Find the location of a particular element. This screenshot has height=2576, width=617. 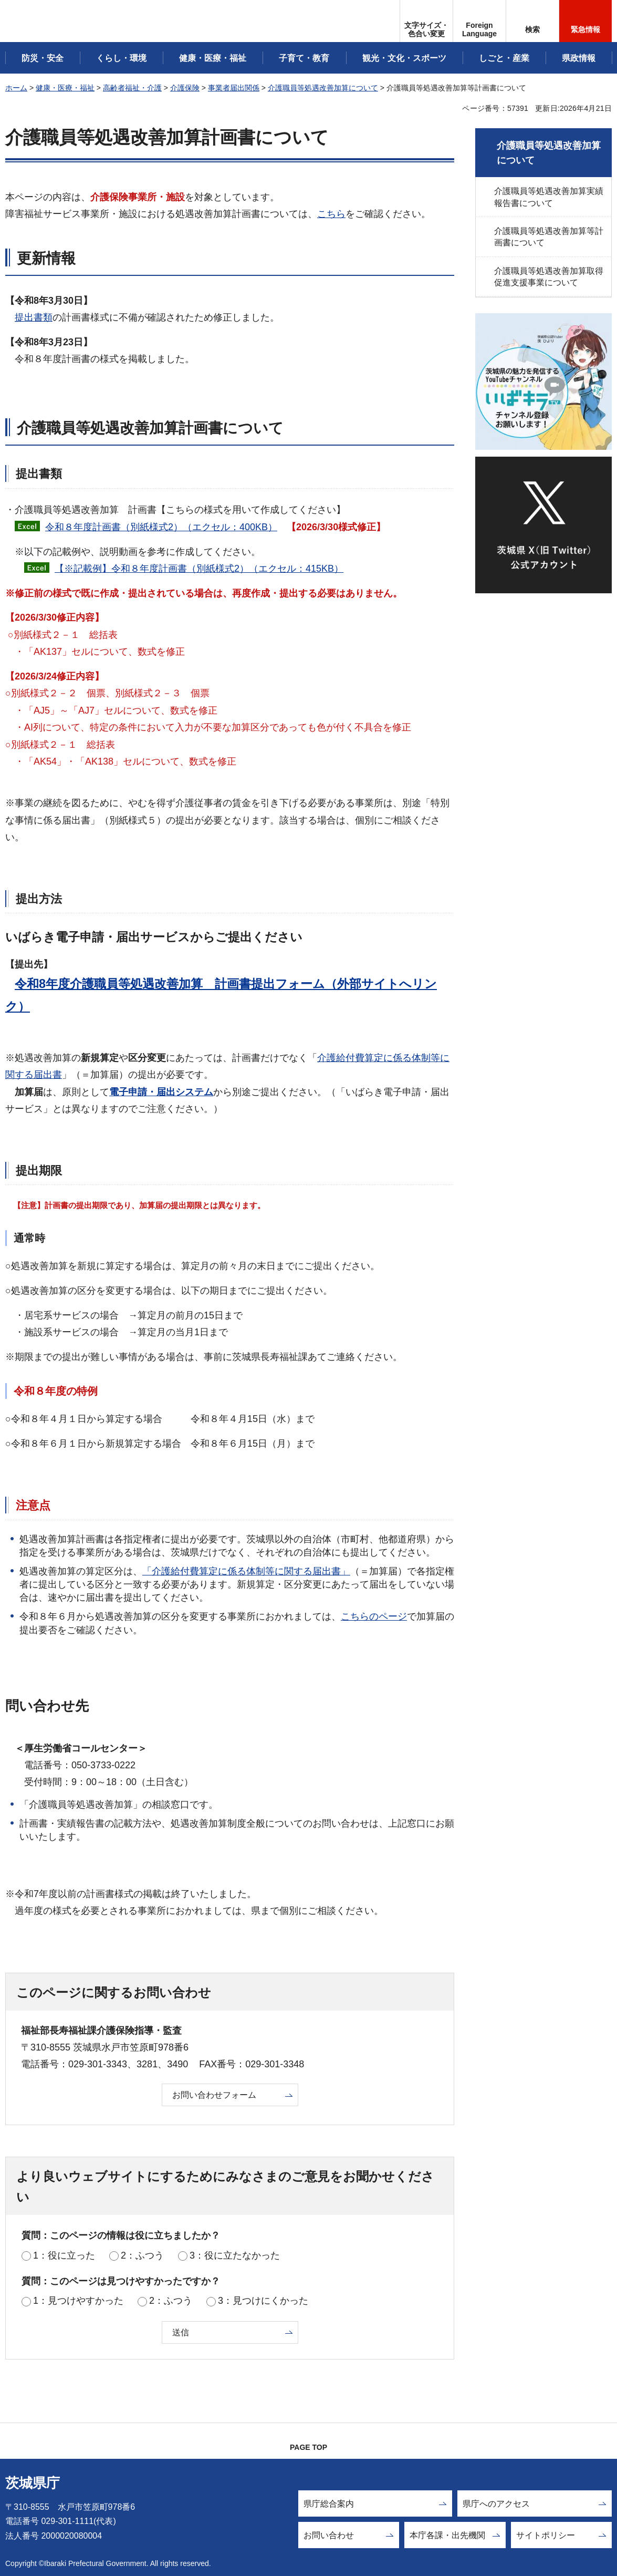

介護保険 is located at coordinates (185, 88).